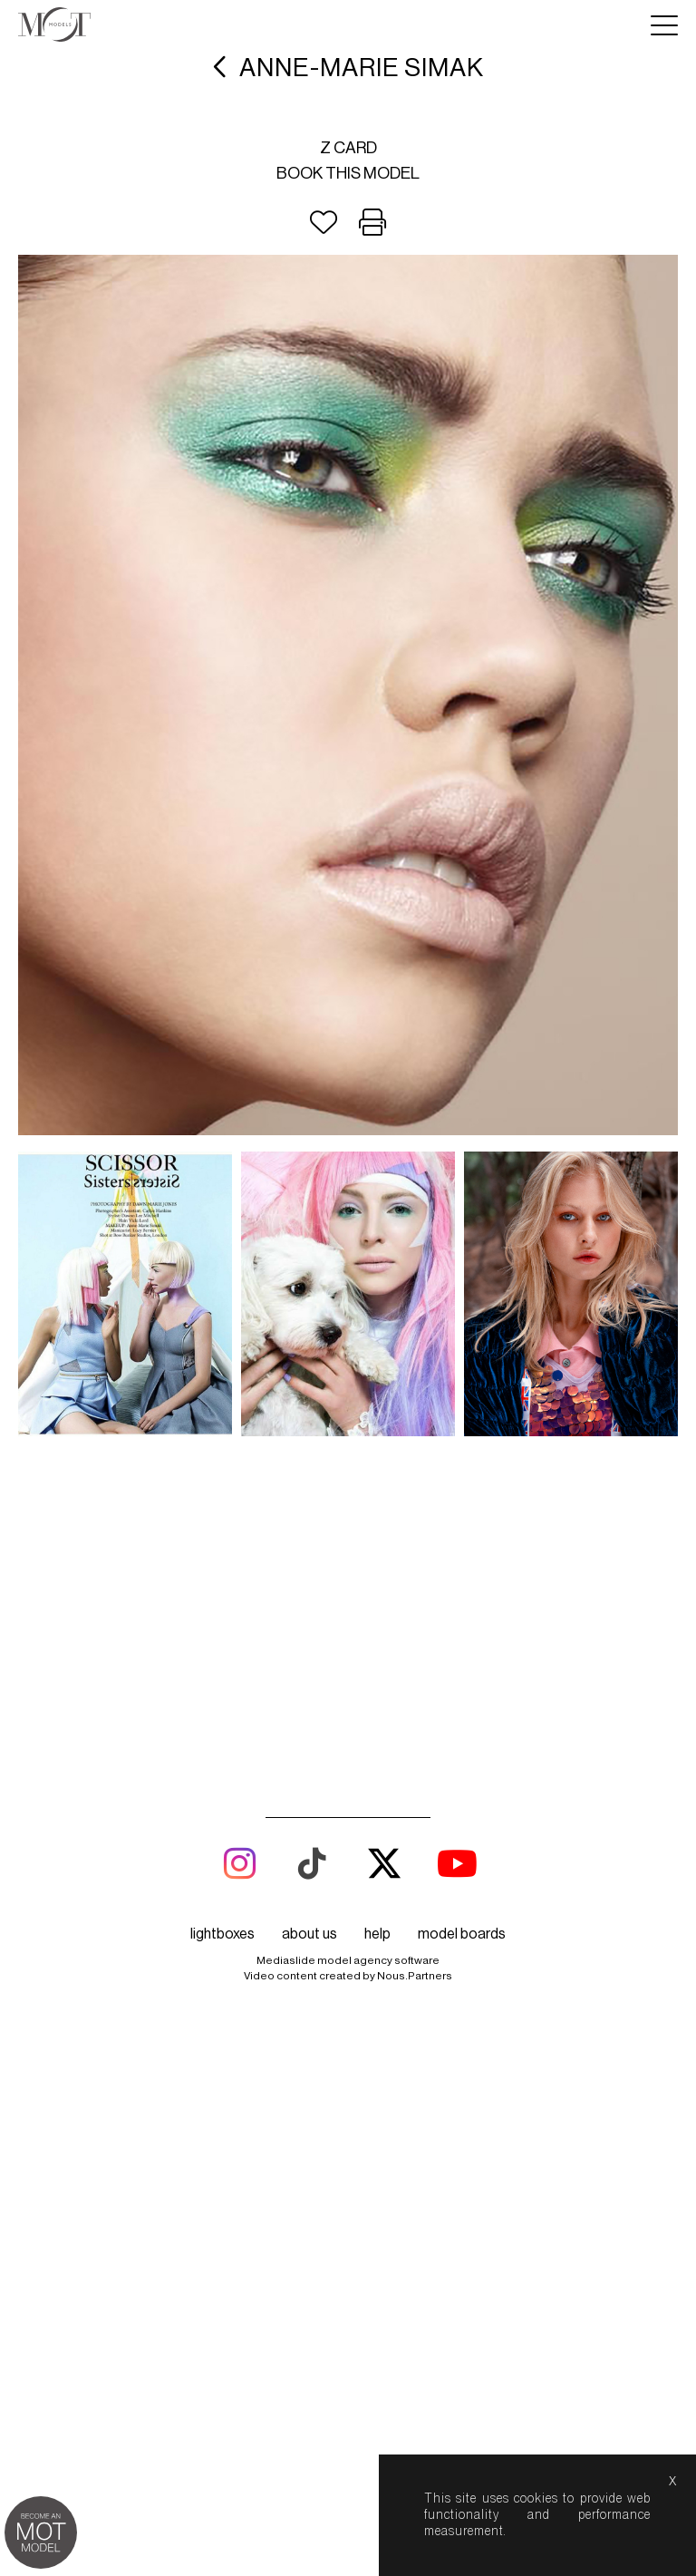 This screenshot has height=2576, width=696. I want to click on Book this model, so click(348, 173).